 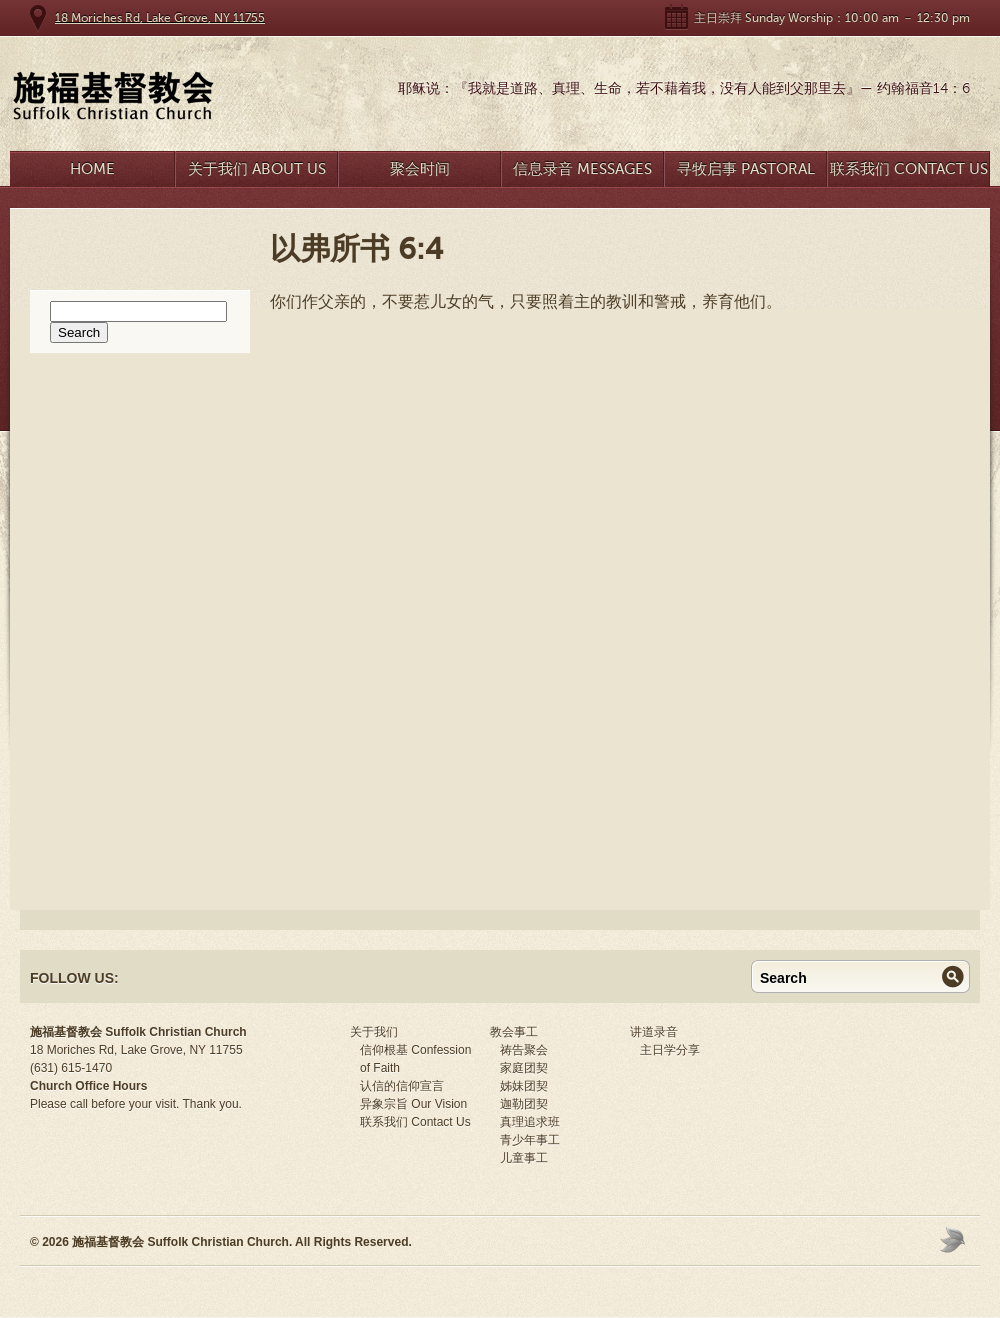 I want to click on Moses Theme by Church Themer, so click(x=955, y=1239).